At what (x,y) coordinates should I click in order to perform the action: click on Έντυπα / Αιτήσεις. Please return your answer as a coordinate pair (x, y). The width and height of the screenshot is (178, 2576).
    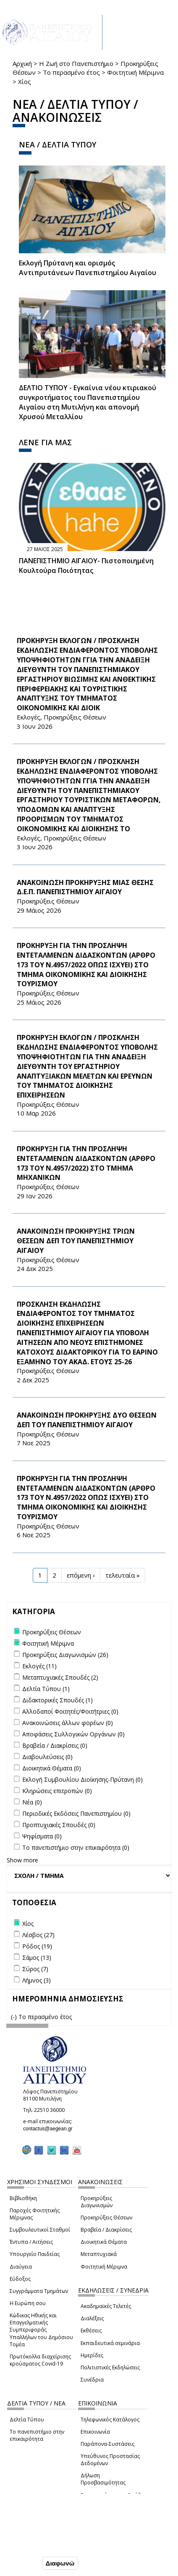
    Looking at the image, I should click on (31, 2241).